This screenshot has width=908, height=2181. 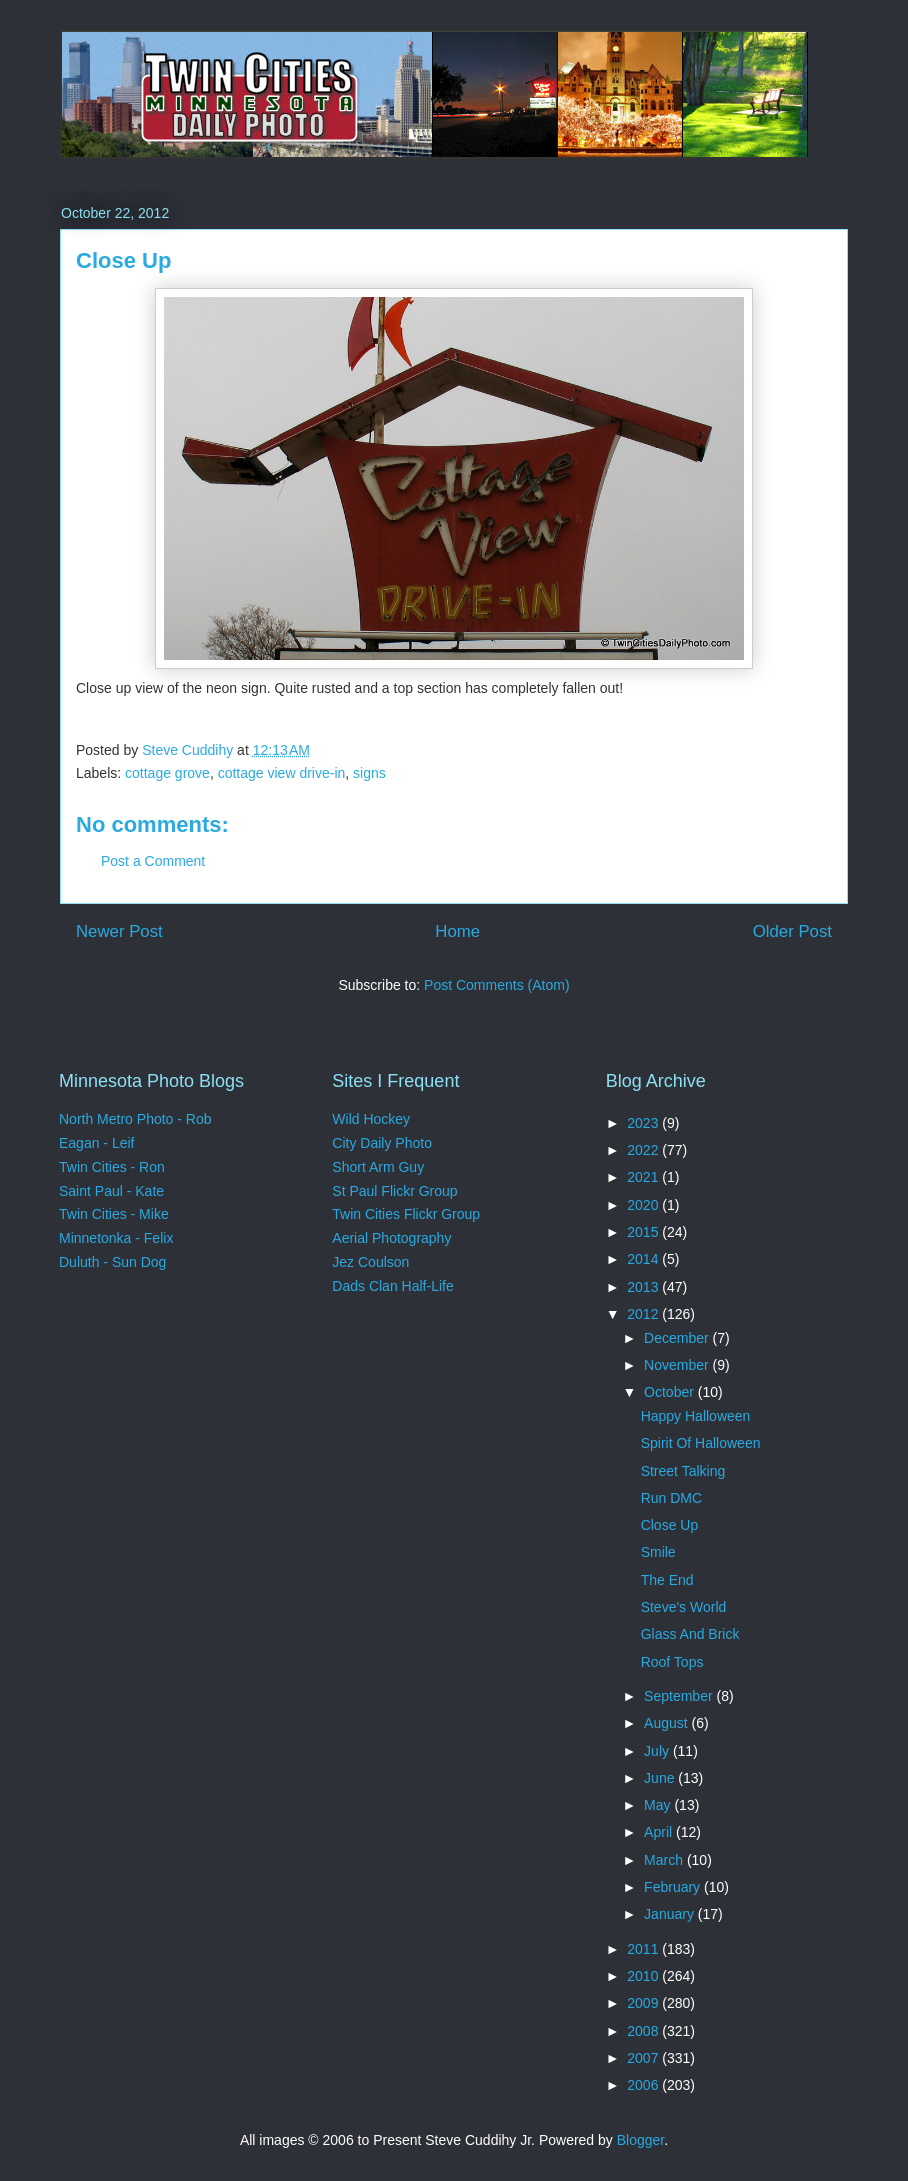 What do you see at coordinates (660, 1832) in the screenshot?
I see `April` at bounding box center [660, 1832].